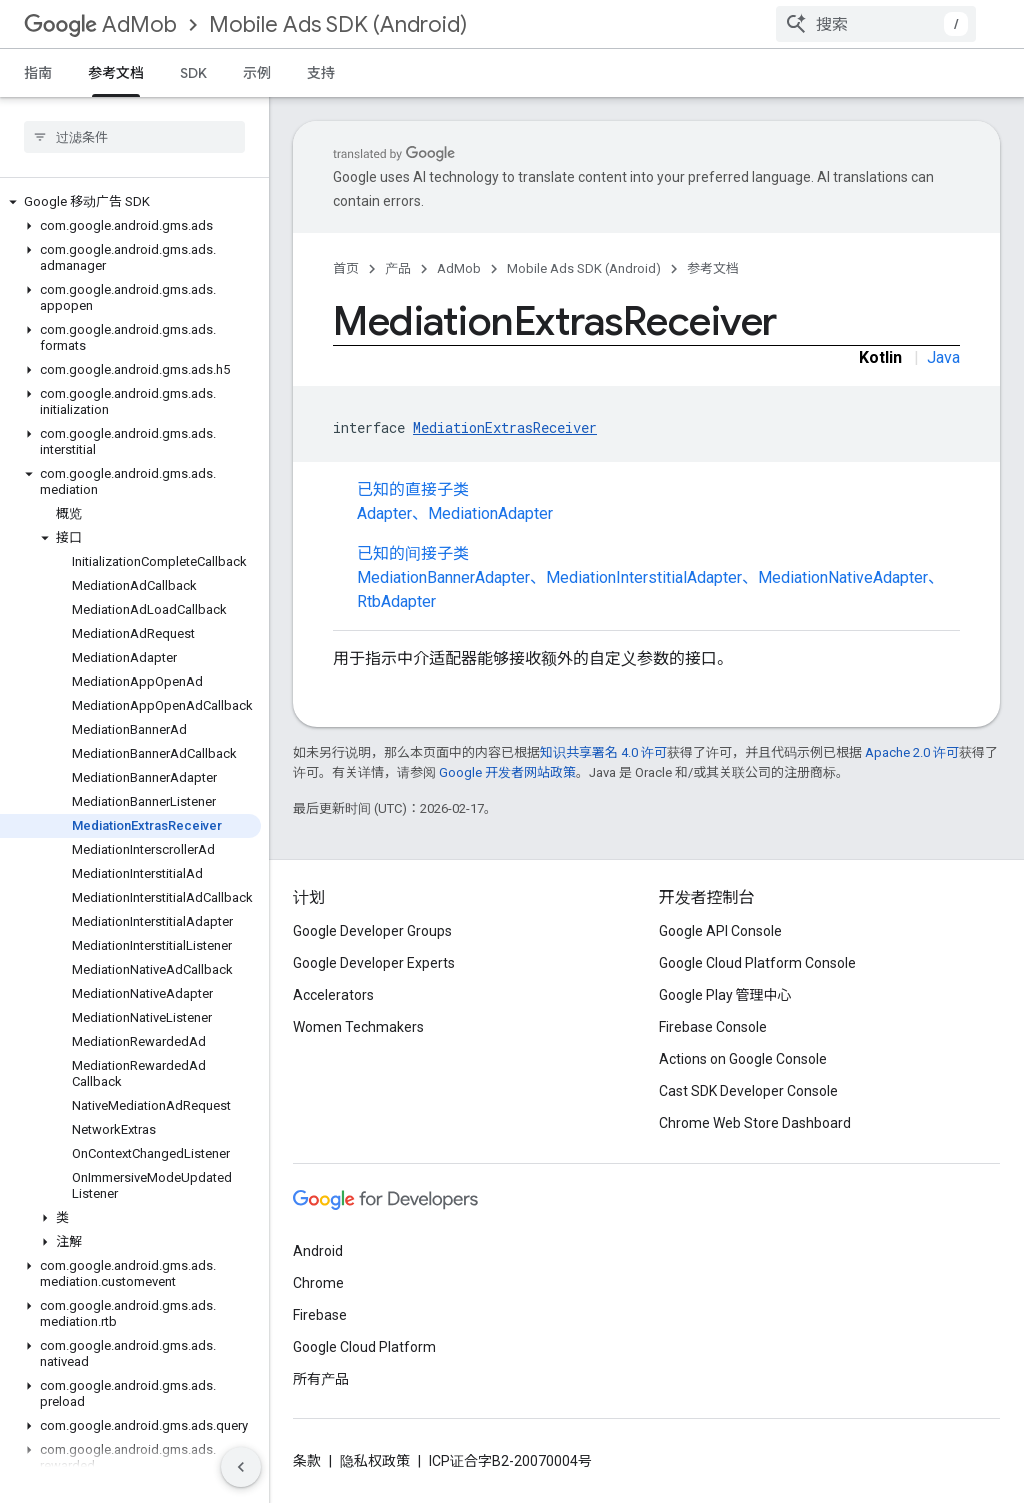 The width and height of the screenshot is (1024, 1503). I want to click on 知识共享署名 4.0 许可, so click(603, 752).